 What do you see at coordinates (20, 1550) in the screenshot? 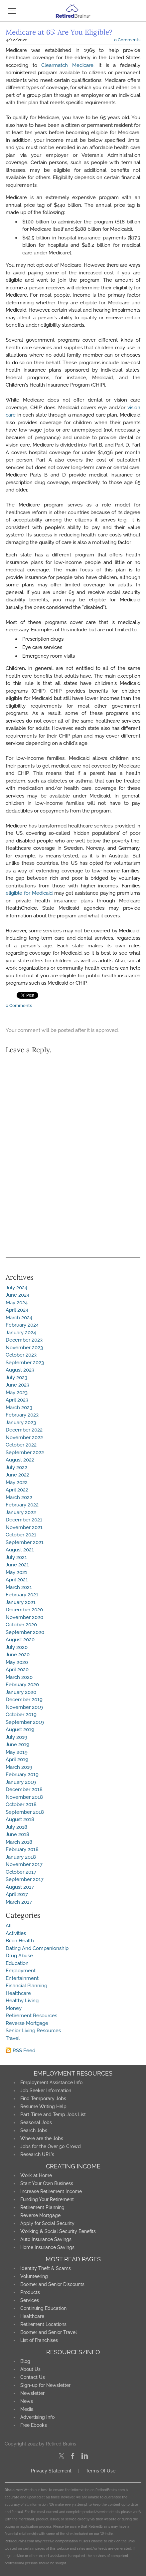
I see `August 2021` at bounding box center [20, 1550].